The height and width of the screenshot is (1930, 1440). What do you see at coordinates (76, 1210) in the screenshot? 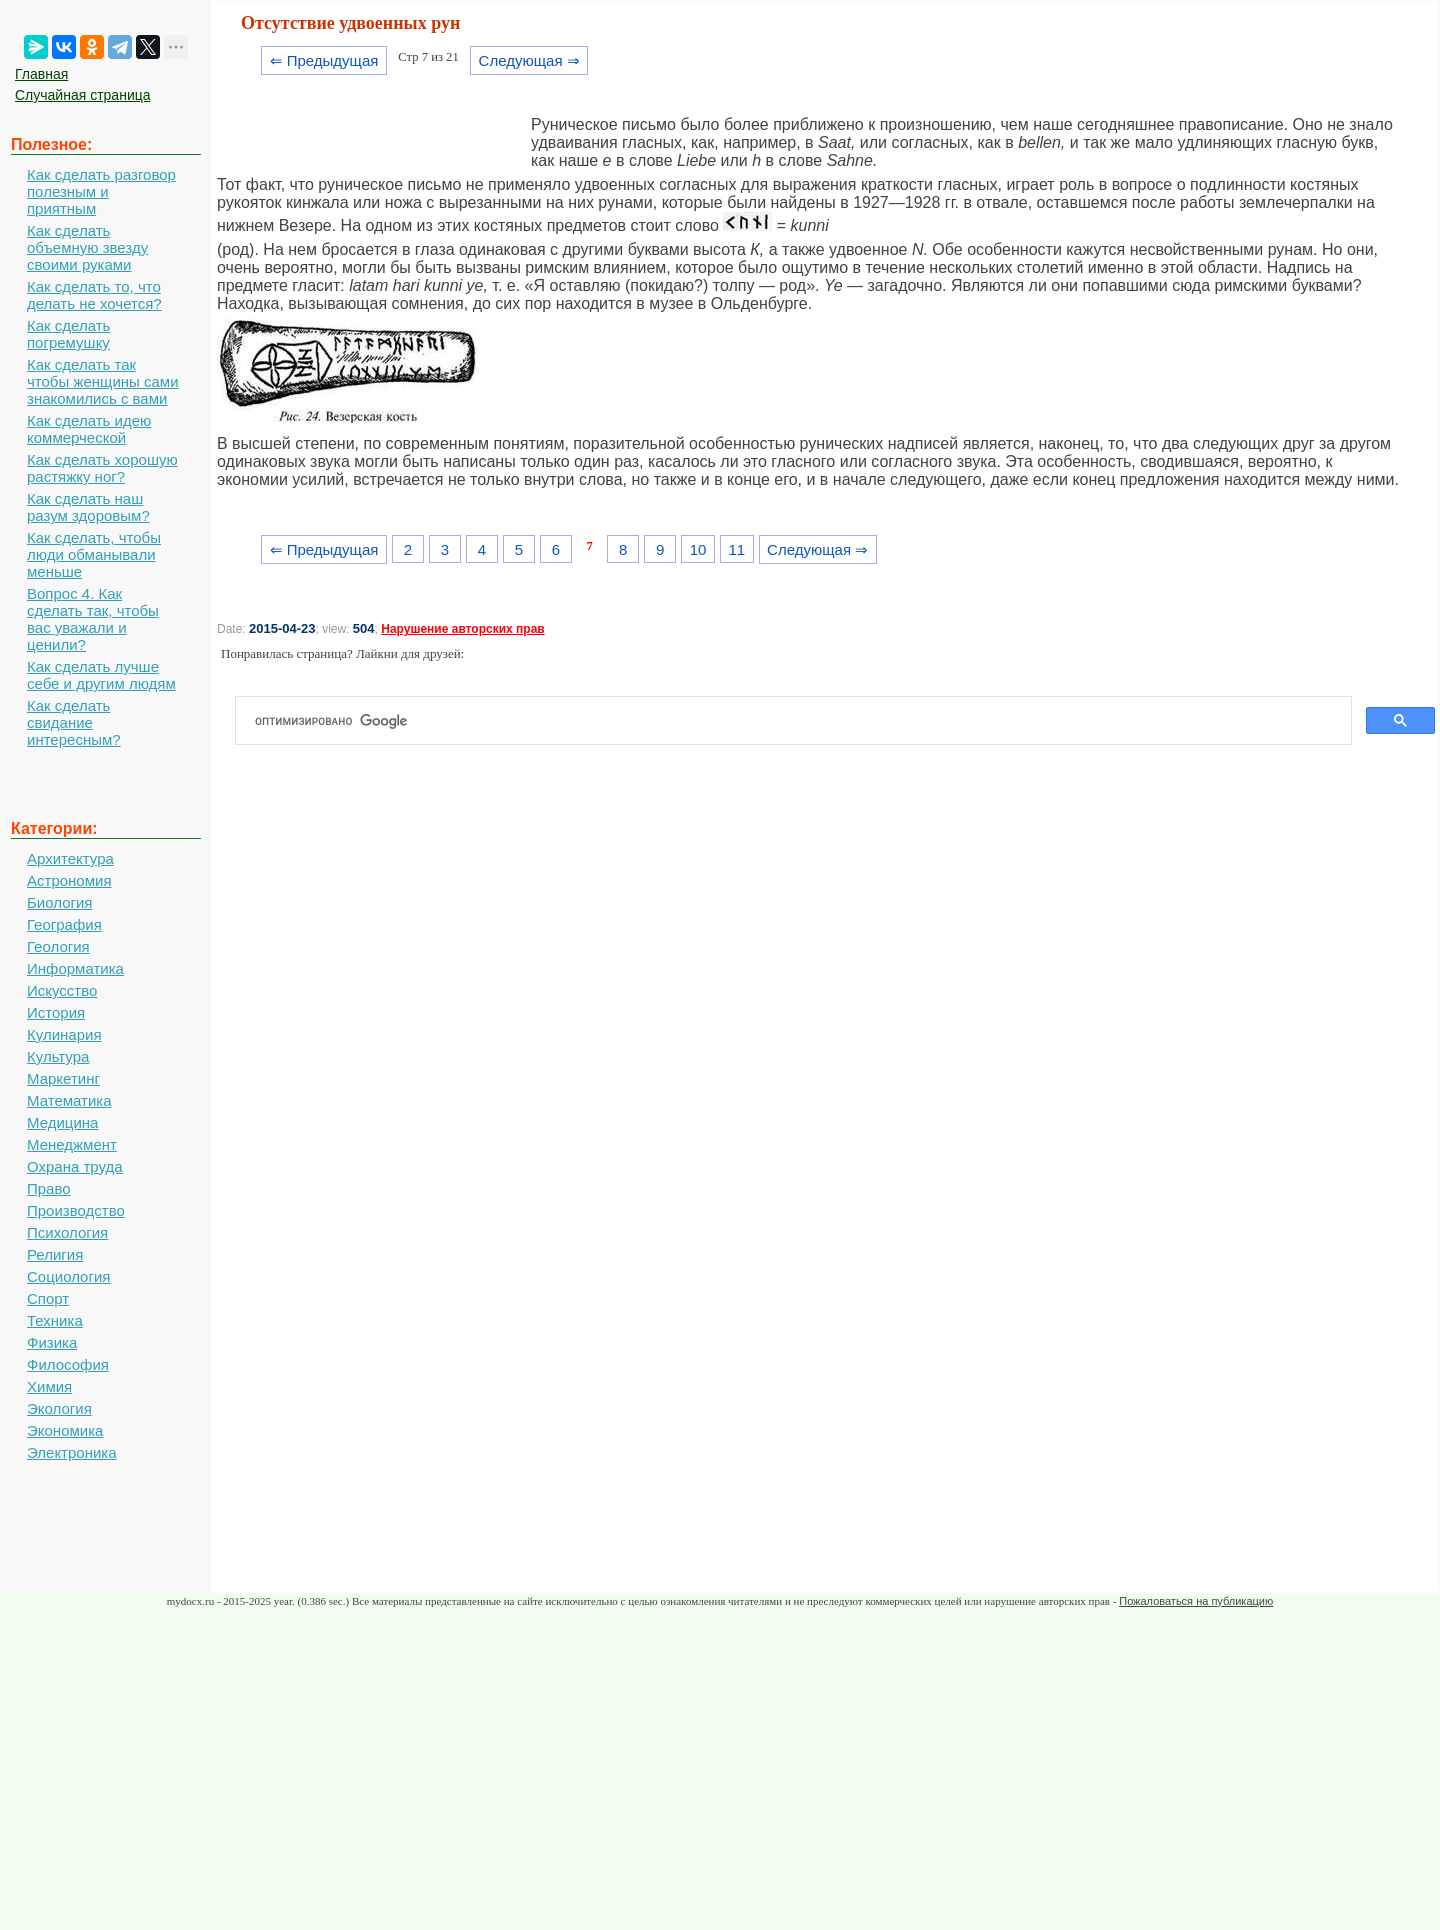
I see `Производство` at bounding box center [76, 1210].